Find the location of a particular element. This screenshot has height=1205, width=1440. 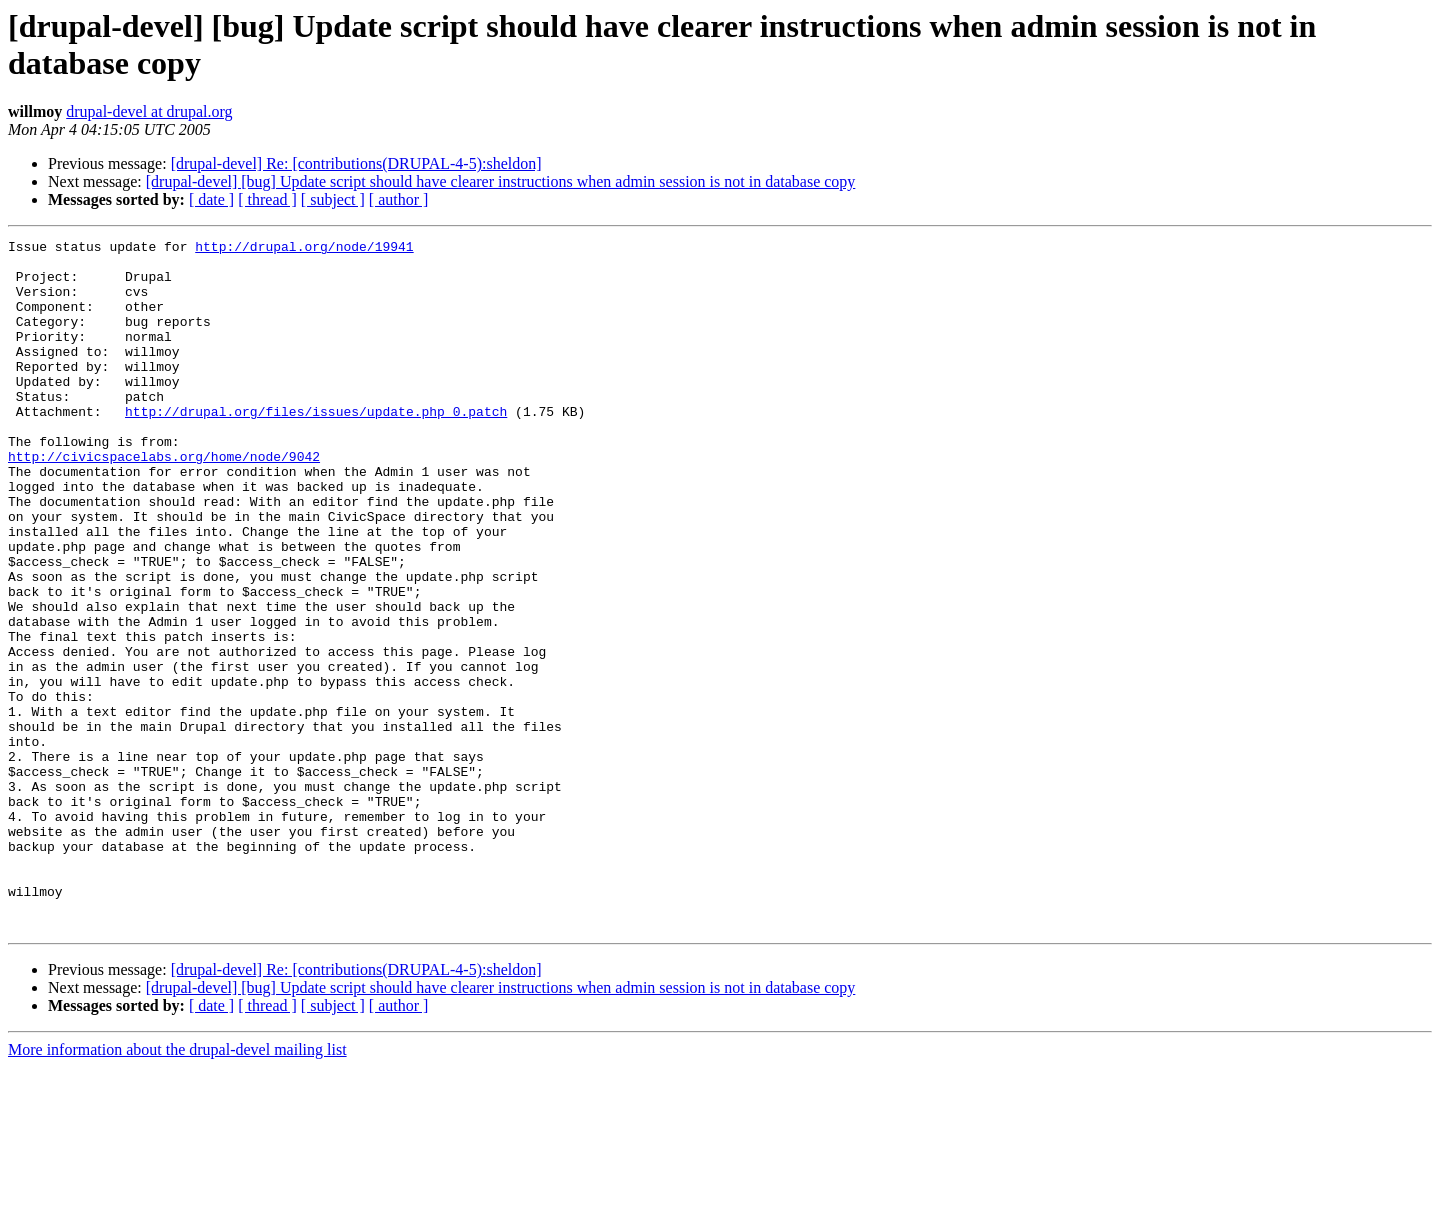

More information about the drupal-devel mailing list is located at coordinates (177, 1187).